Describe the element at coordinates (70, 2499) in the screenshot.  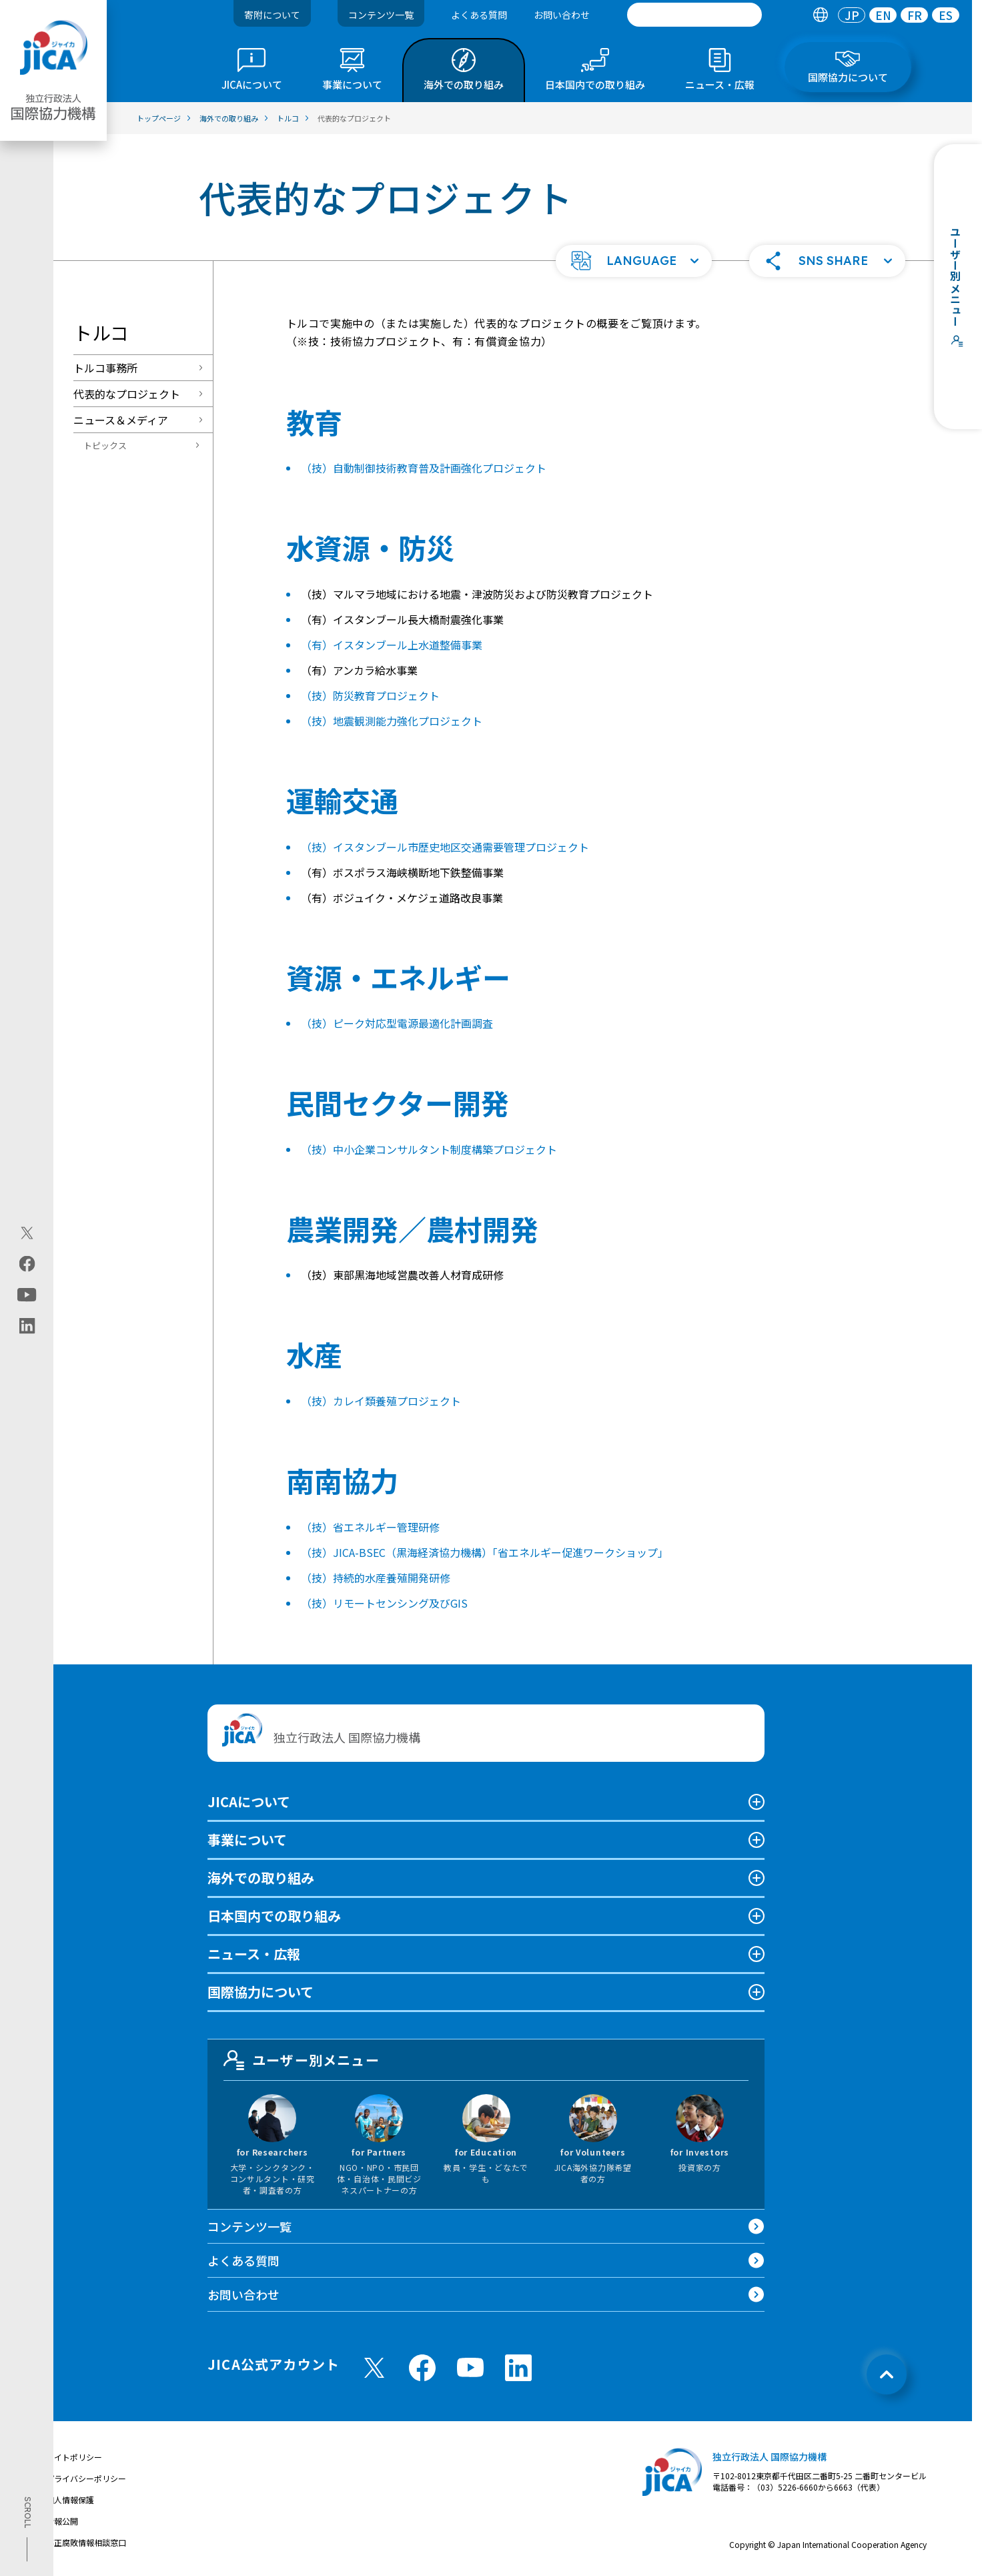
I see `個人情報保護` at that location.